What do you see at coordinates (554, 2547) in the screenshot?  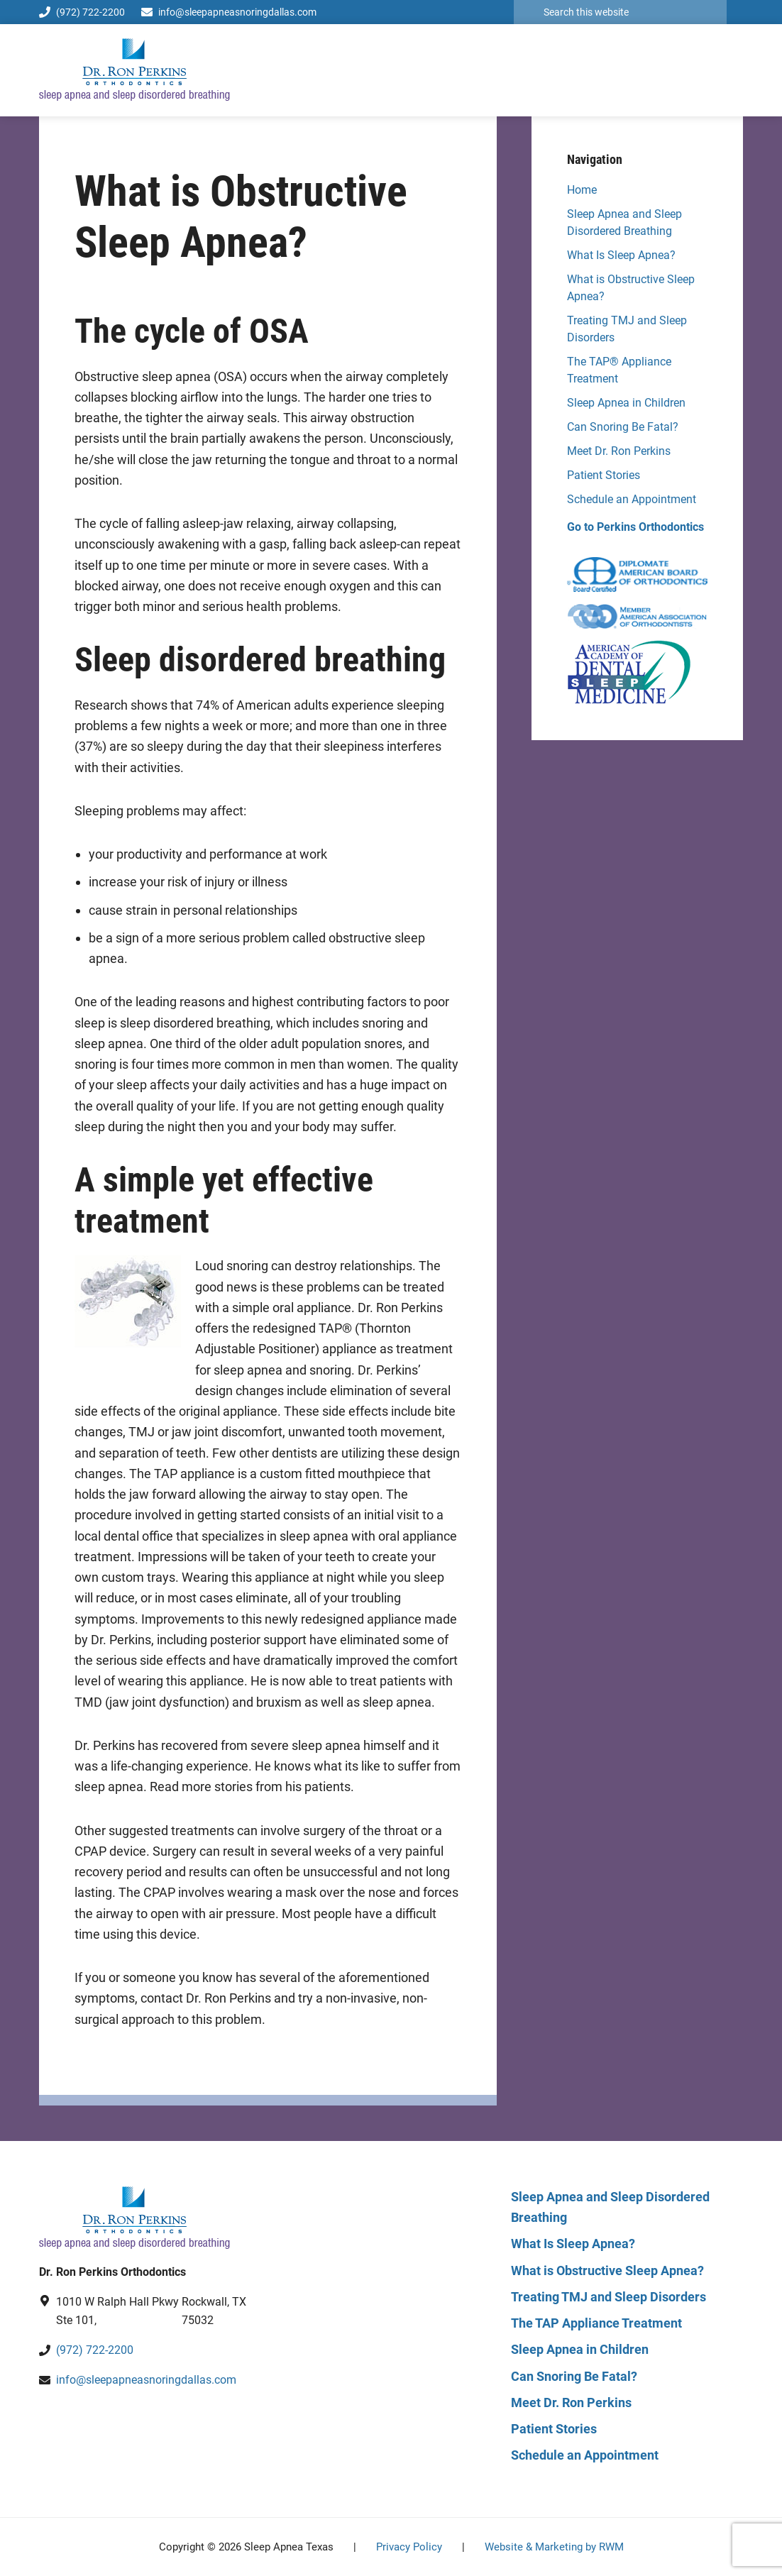 I see `Website & Marketing by RWM` at bounding box center [554, 2547].